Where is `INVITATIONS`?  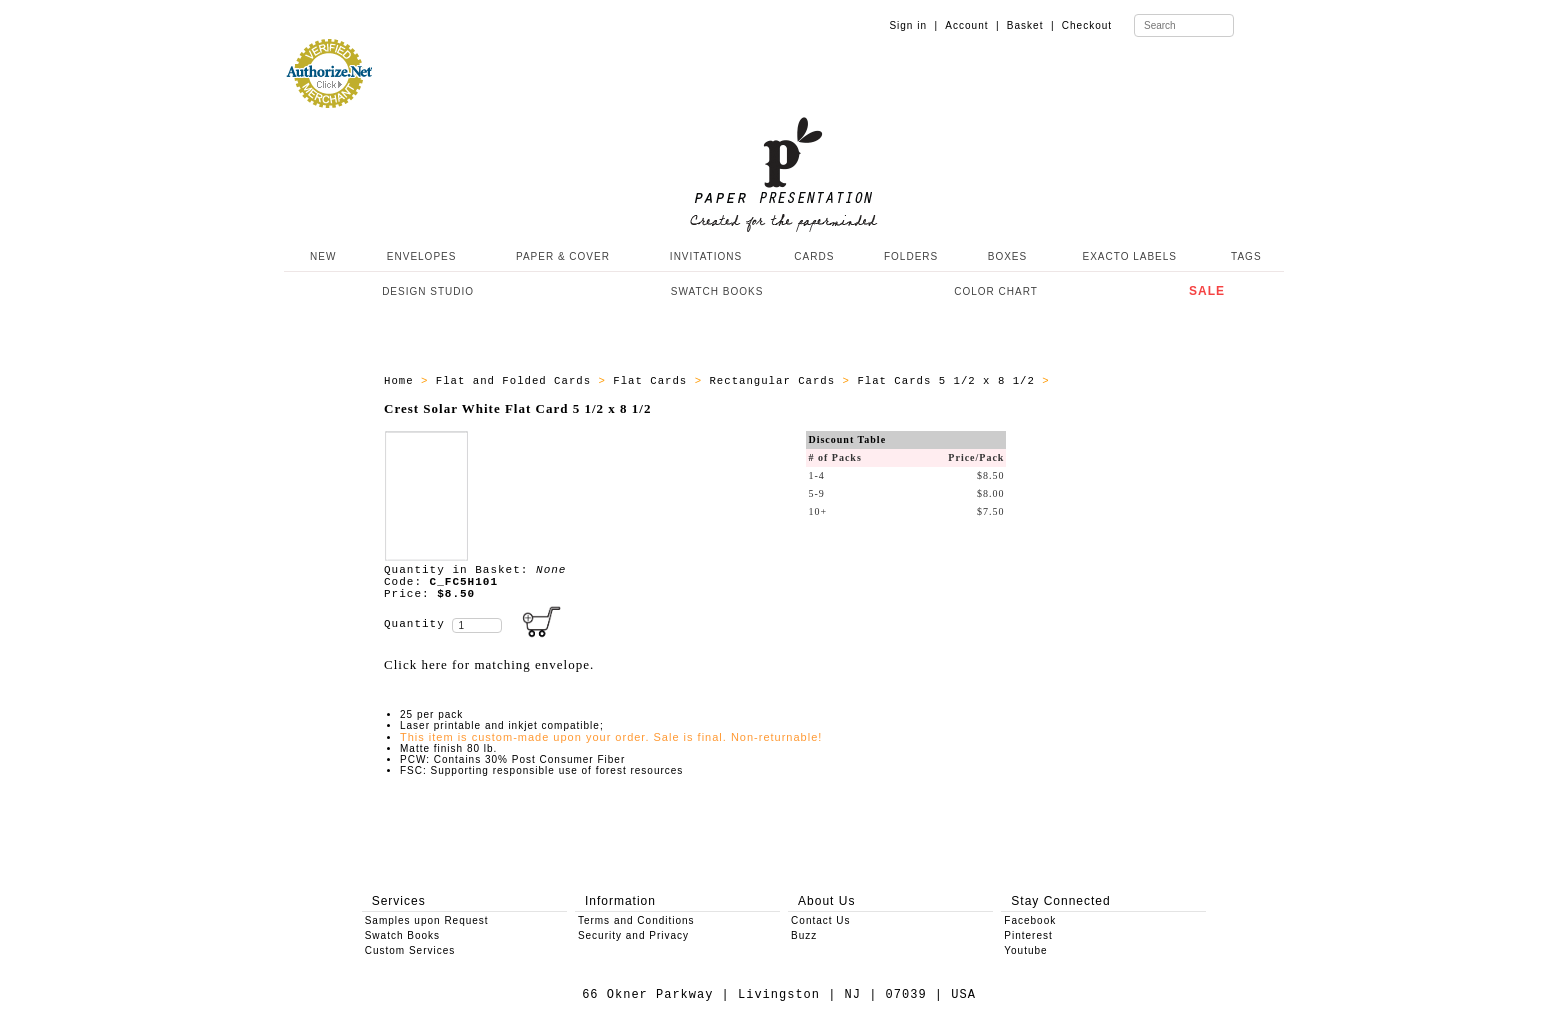 INVITATIONS is located at coordinates (706, 256).